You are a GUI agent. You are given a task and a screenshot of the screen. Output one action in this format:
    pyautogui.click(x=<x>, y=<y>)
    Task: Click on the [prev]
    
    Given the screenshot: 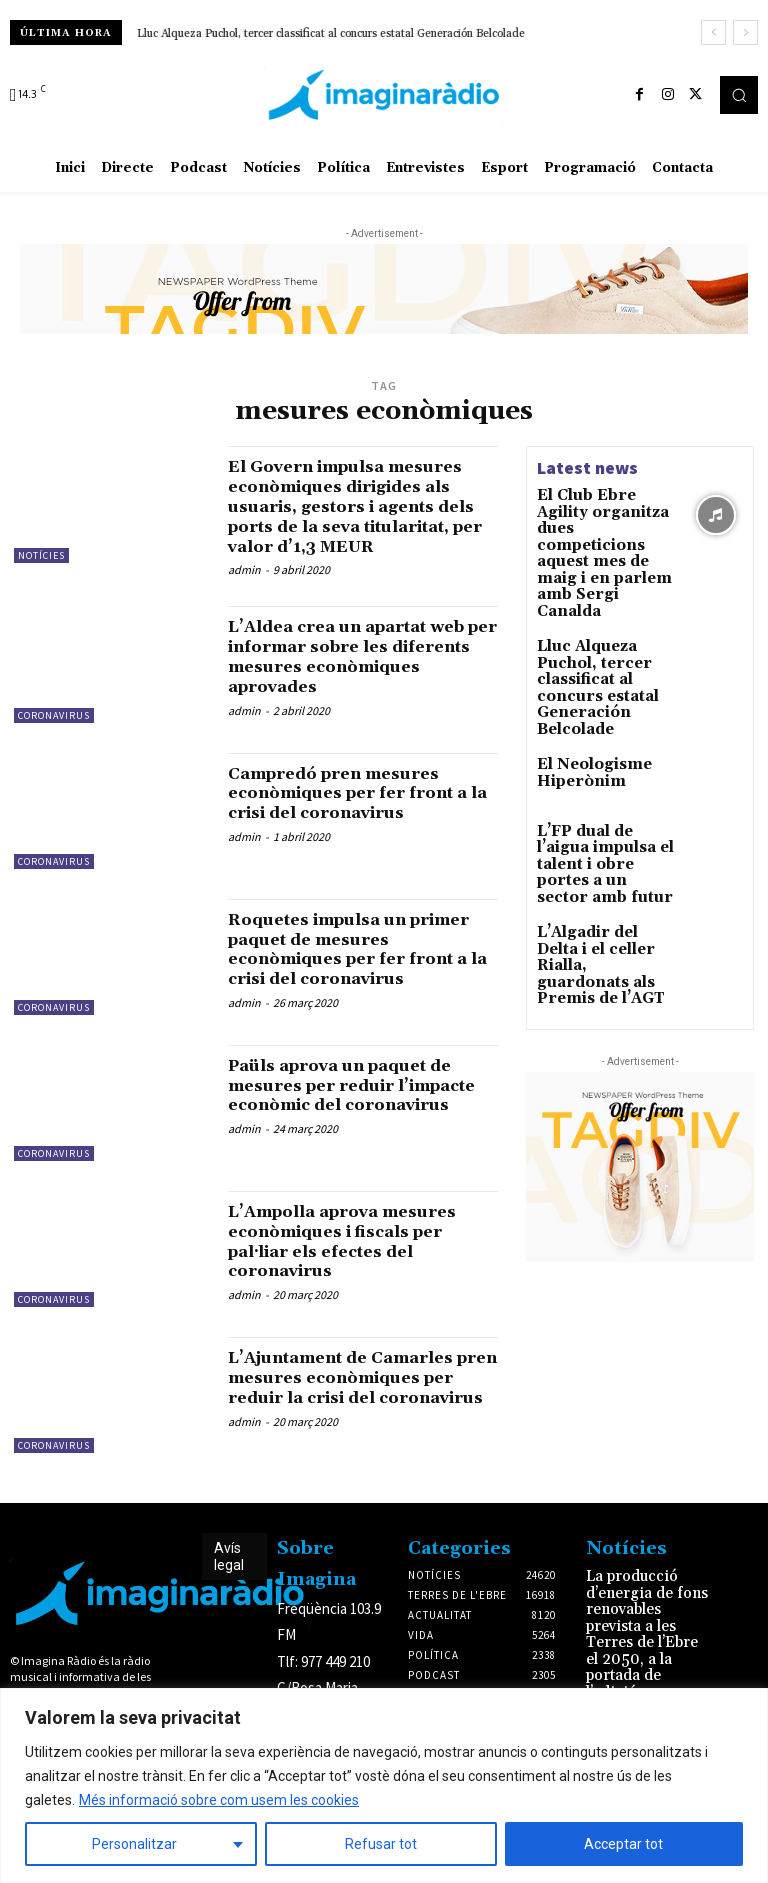 What is the action you would take?
    pyautogui.click(x=713, y=32)
    